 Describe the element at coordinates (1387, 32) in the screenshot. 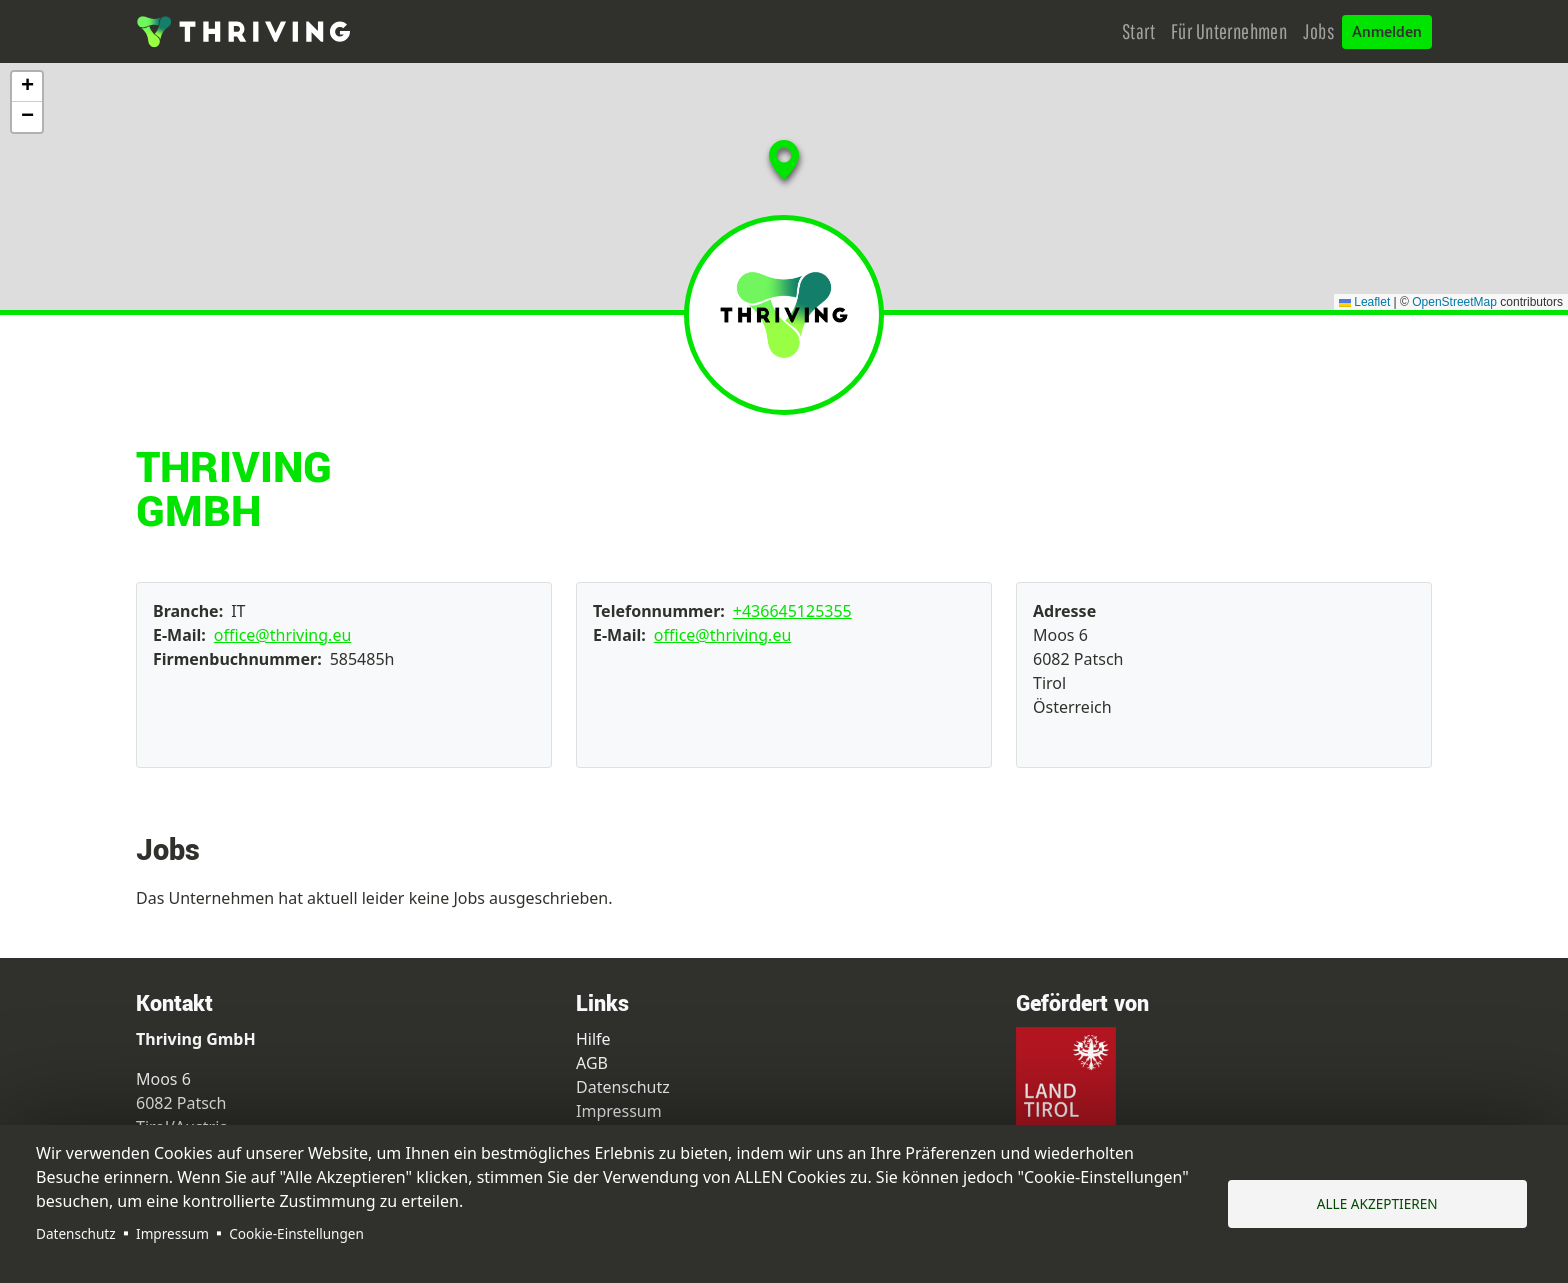

I see `Anmelden` at that location.